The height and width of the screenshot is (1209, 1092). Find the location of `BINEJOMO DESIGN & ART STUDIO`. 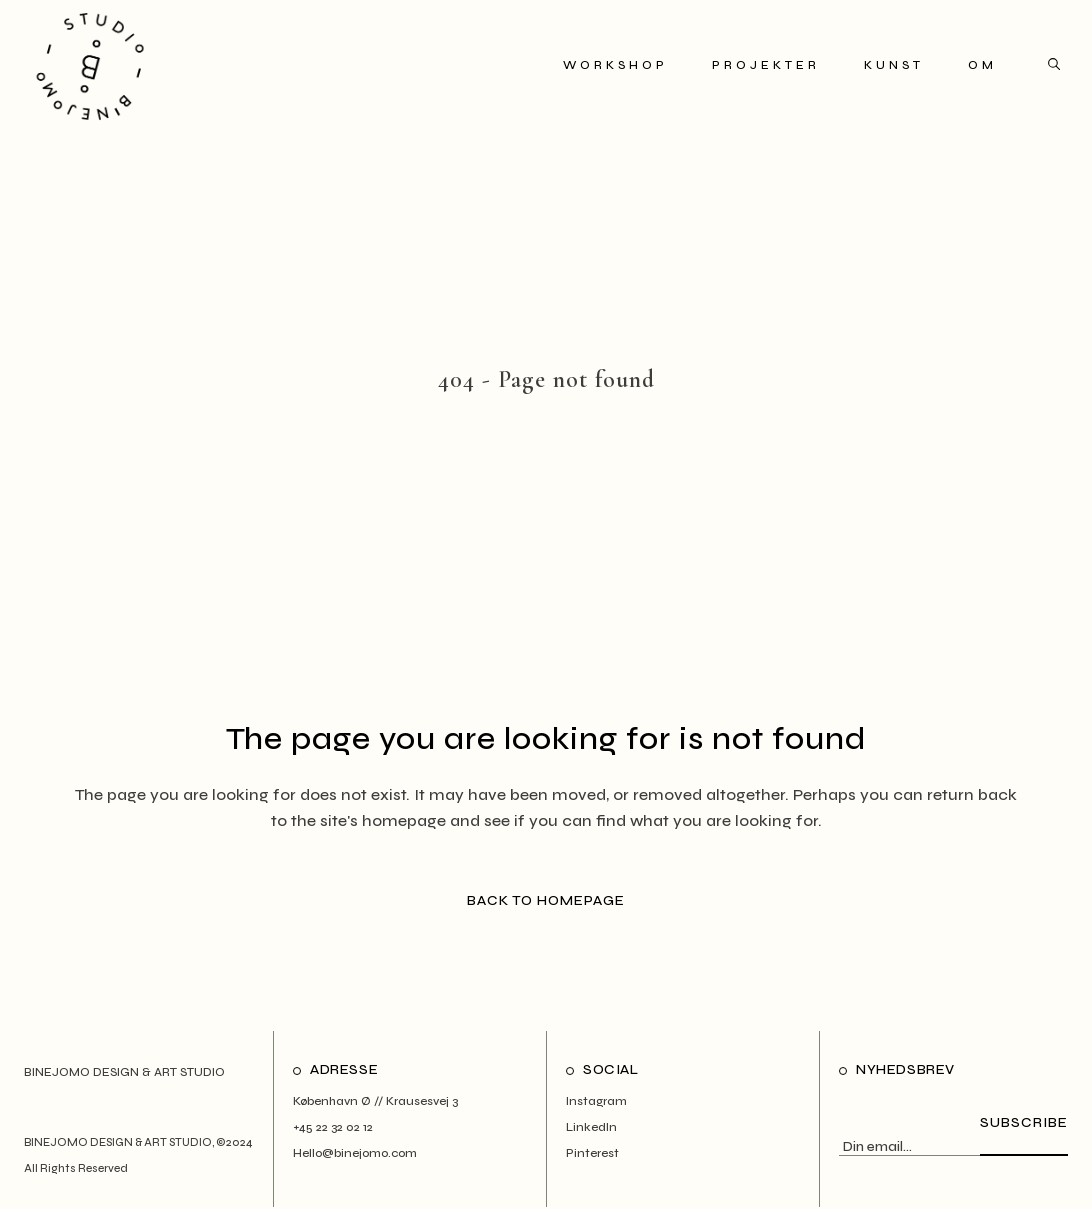

BINEJOMO DESIGN & ART STUDIO is located at coordinates (118, 1142).